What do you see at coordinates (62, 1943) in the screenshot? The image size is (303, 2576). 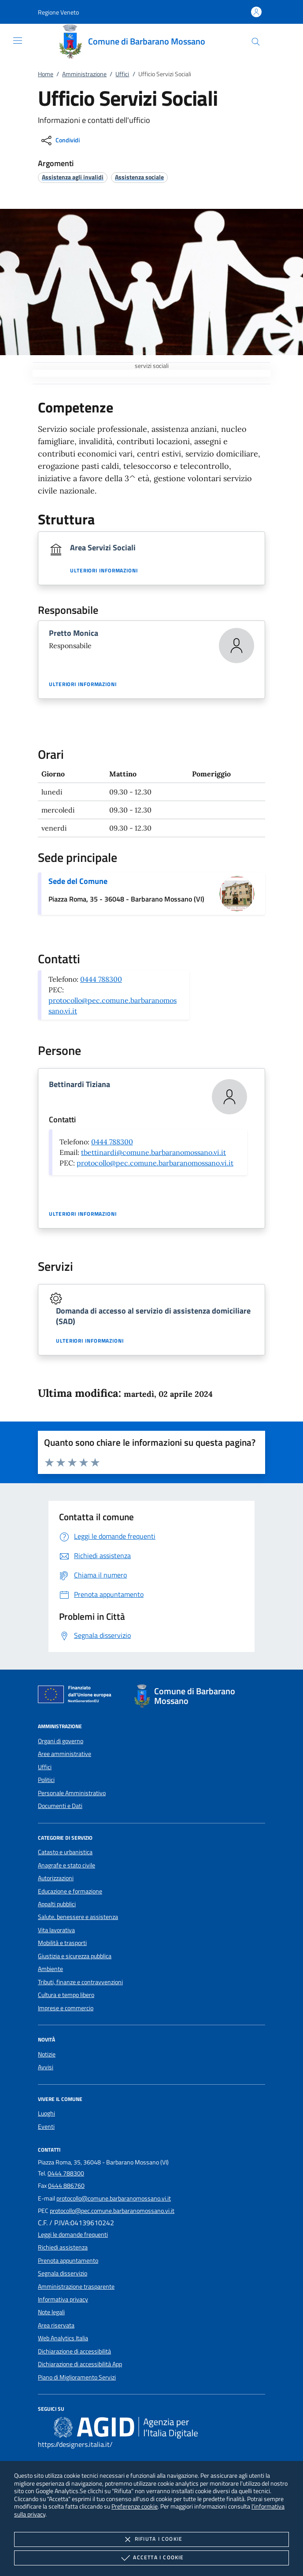 I see `Mobilità e trasporti` at bounding box center [62, 1943].